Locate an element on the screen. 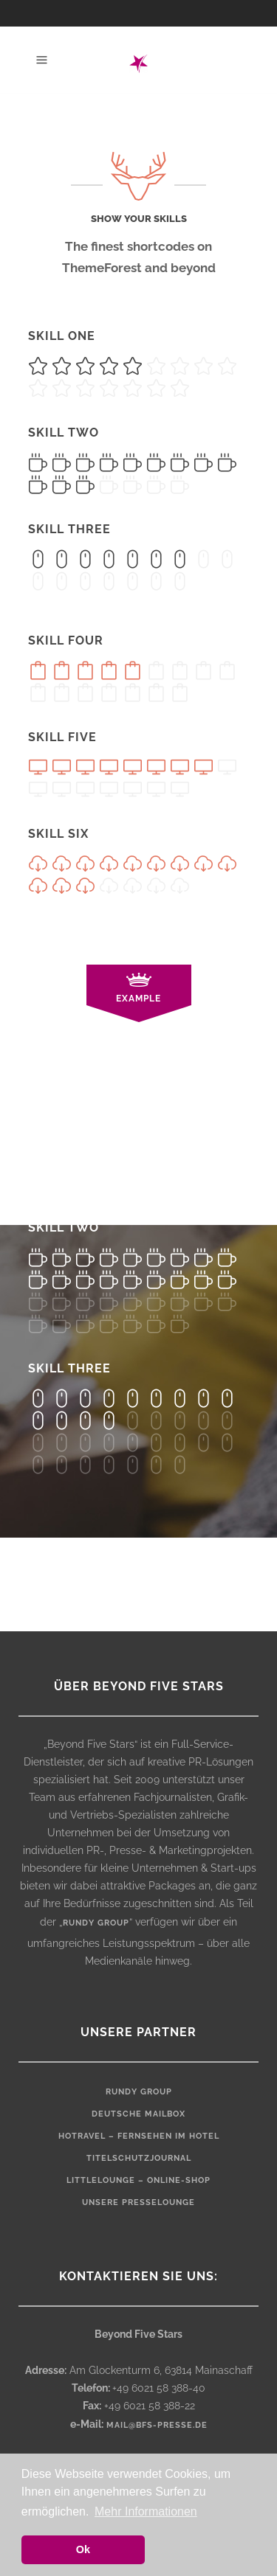 The image size is (277, 2576). Unsere Presselounge is located at coordinates (138, 2202).